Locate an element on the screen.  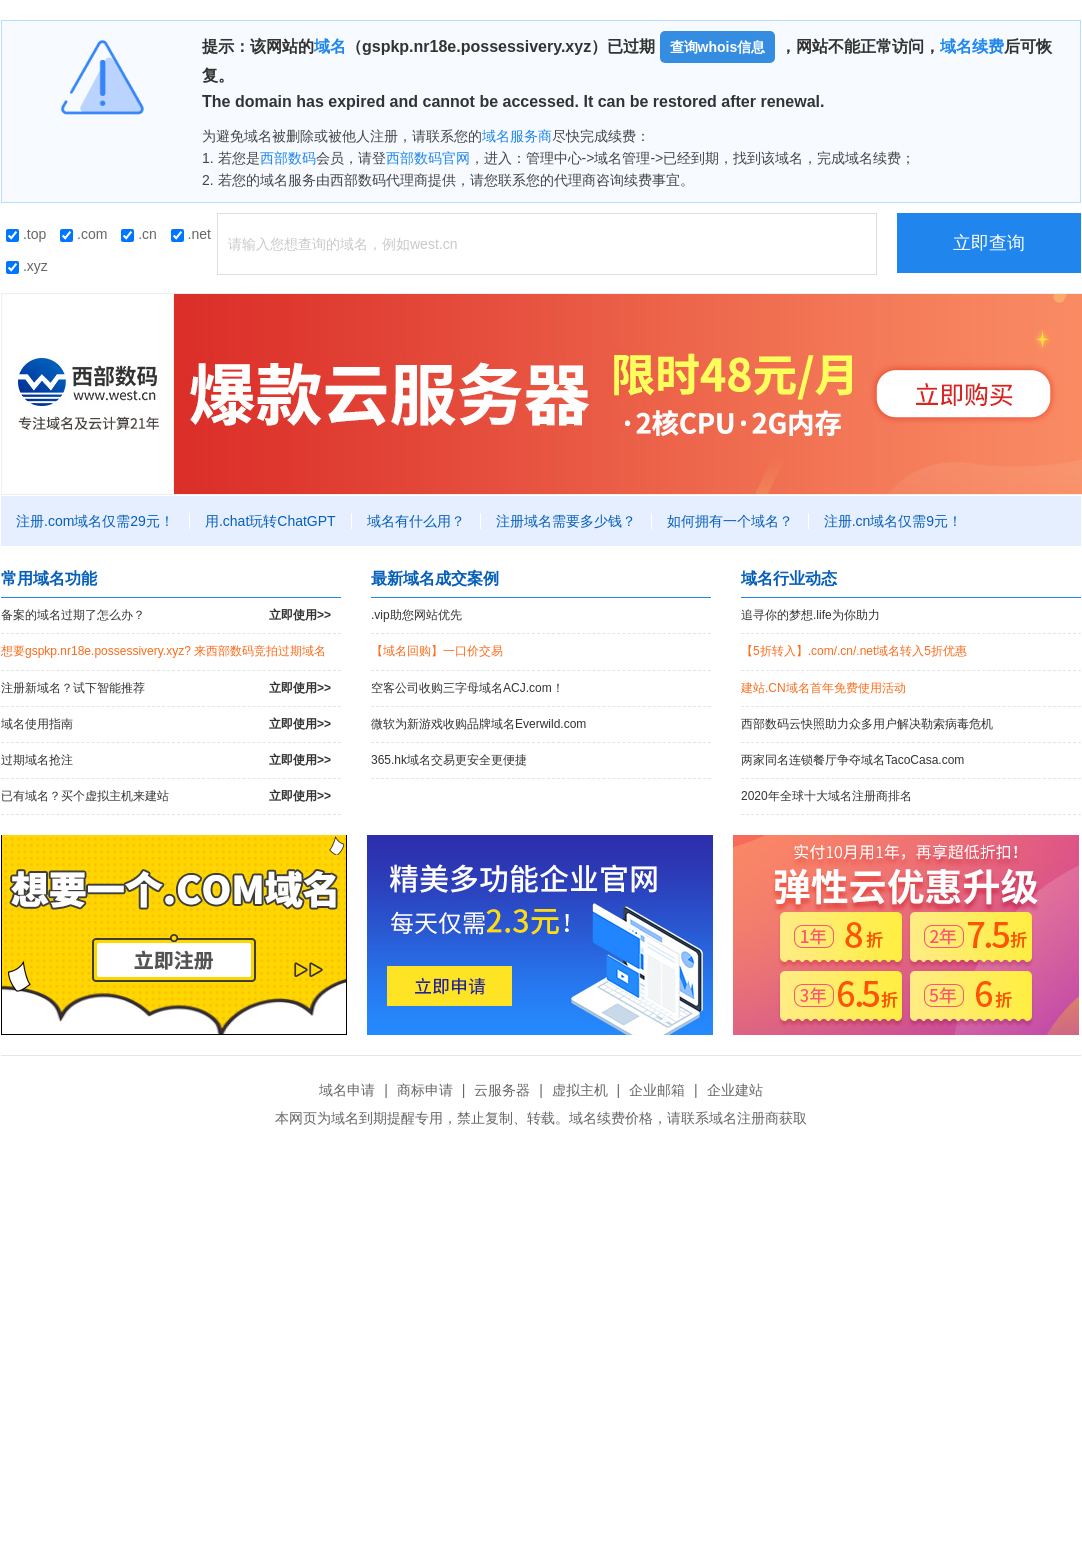
.com is located at coordinates (83, 234).